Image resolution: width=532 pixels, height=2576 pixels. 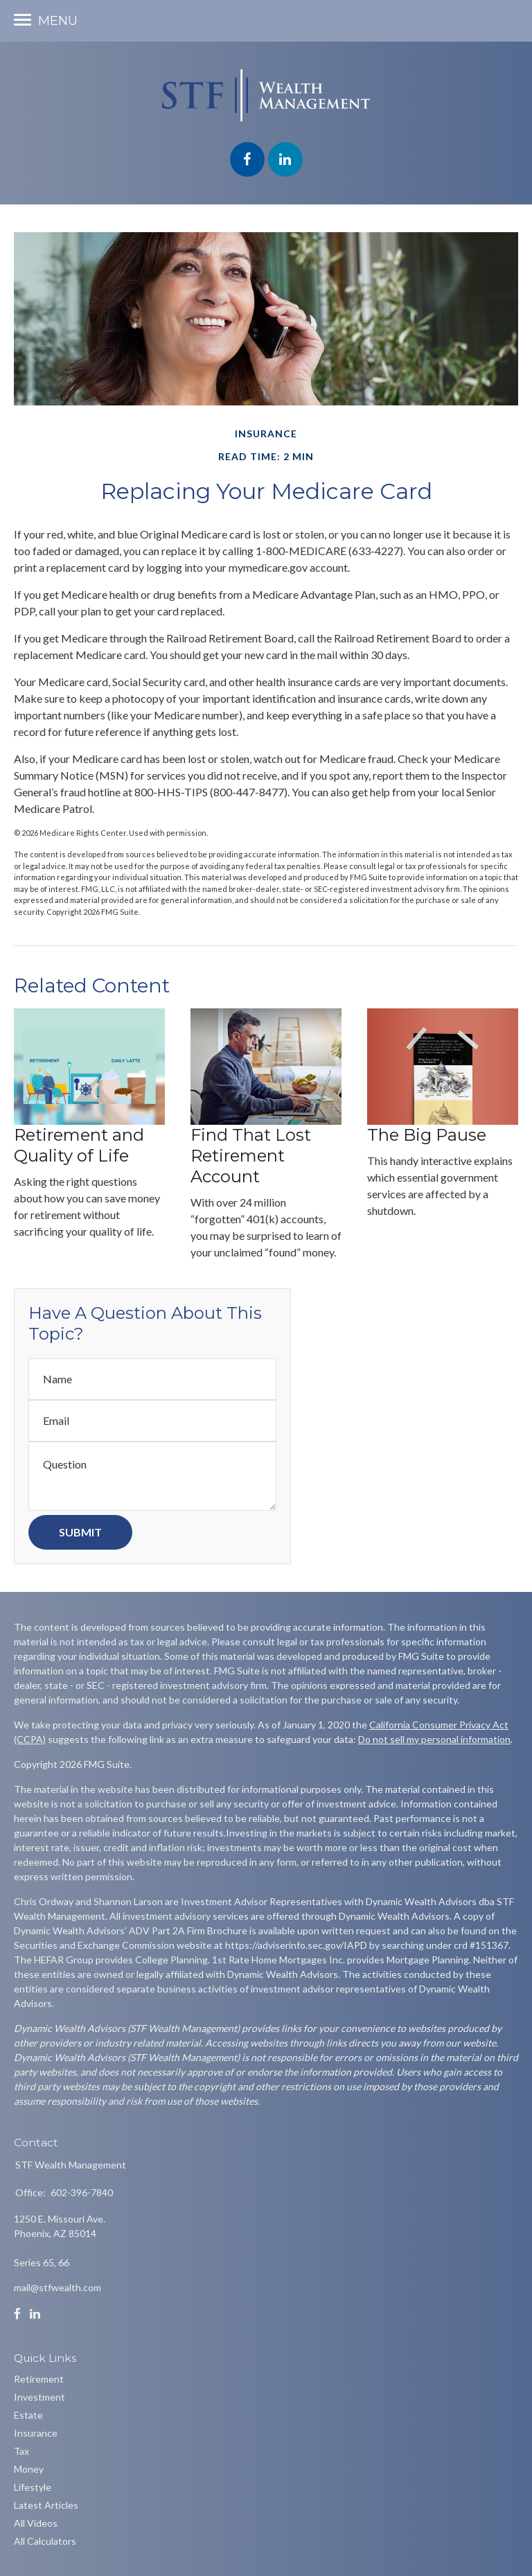 What do you see at coordinates (35, 2314) in the screenshot?
I see `[LinkedIn]` at bounding box center [35, 2314].